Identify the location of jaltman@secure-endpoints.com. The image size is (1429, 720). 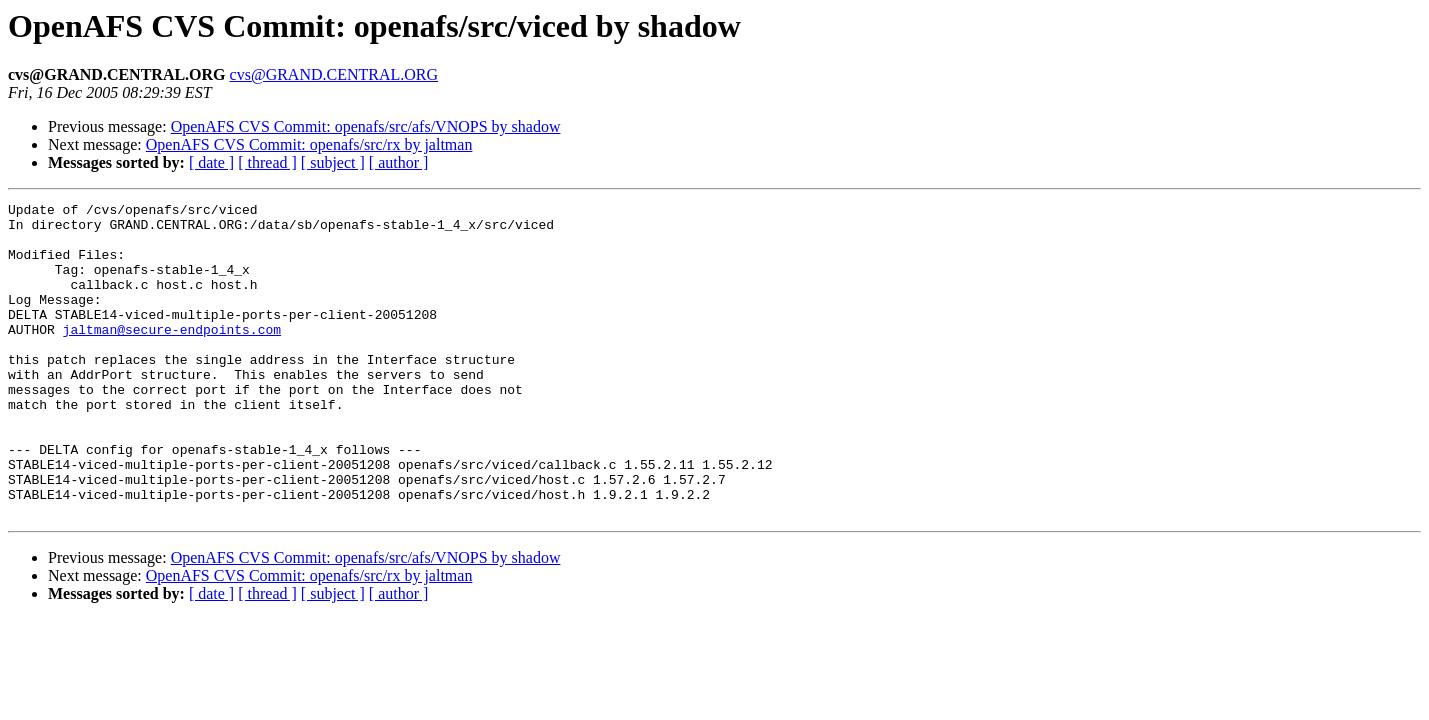
(172, 356).